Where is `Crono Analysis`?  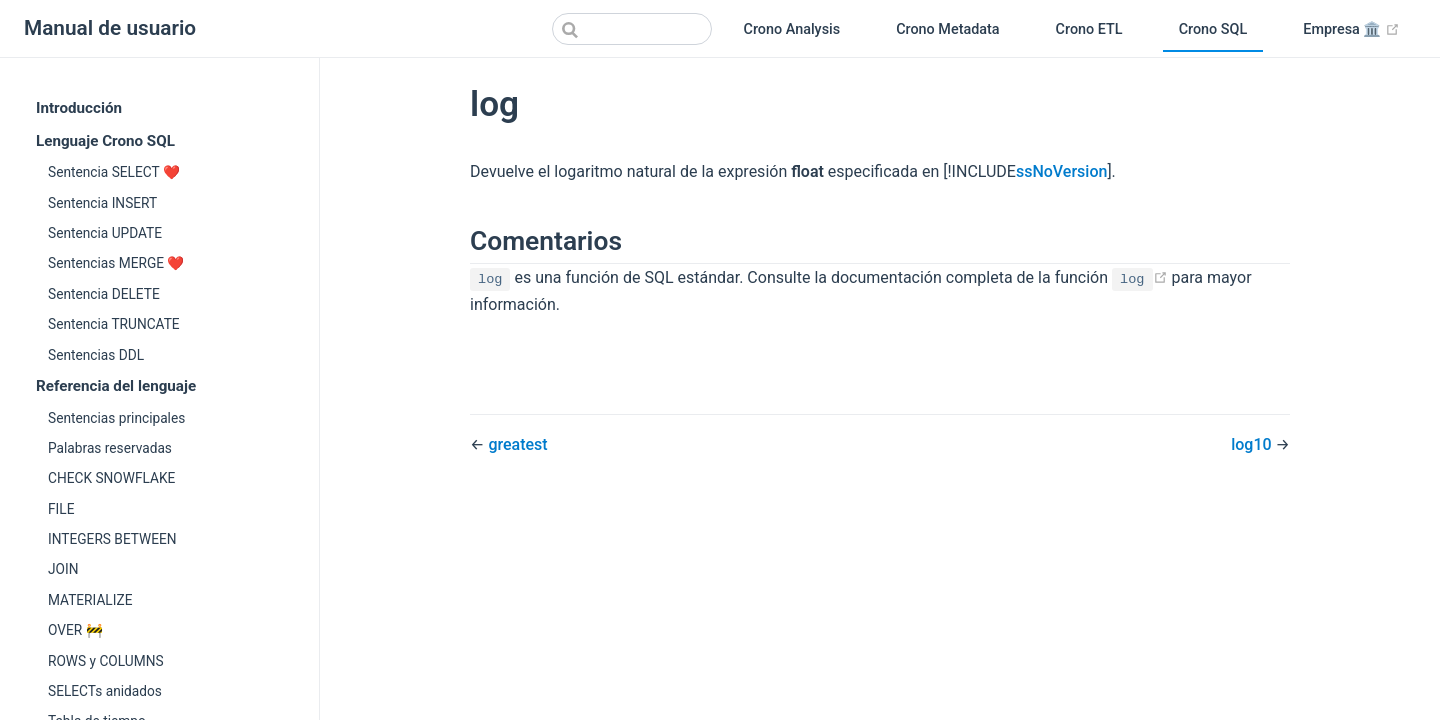 Crono Analysis is located at coordinates (792, 29).